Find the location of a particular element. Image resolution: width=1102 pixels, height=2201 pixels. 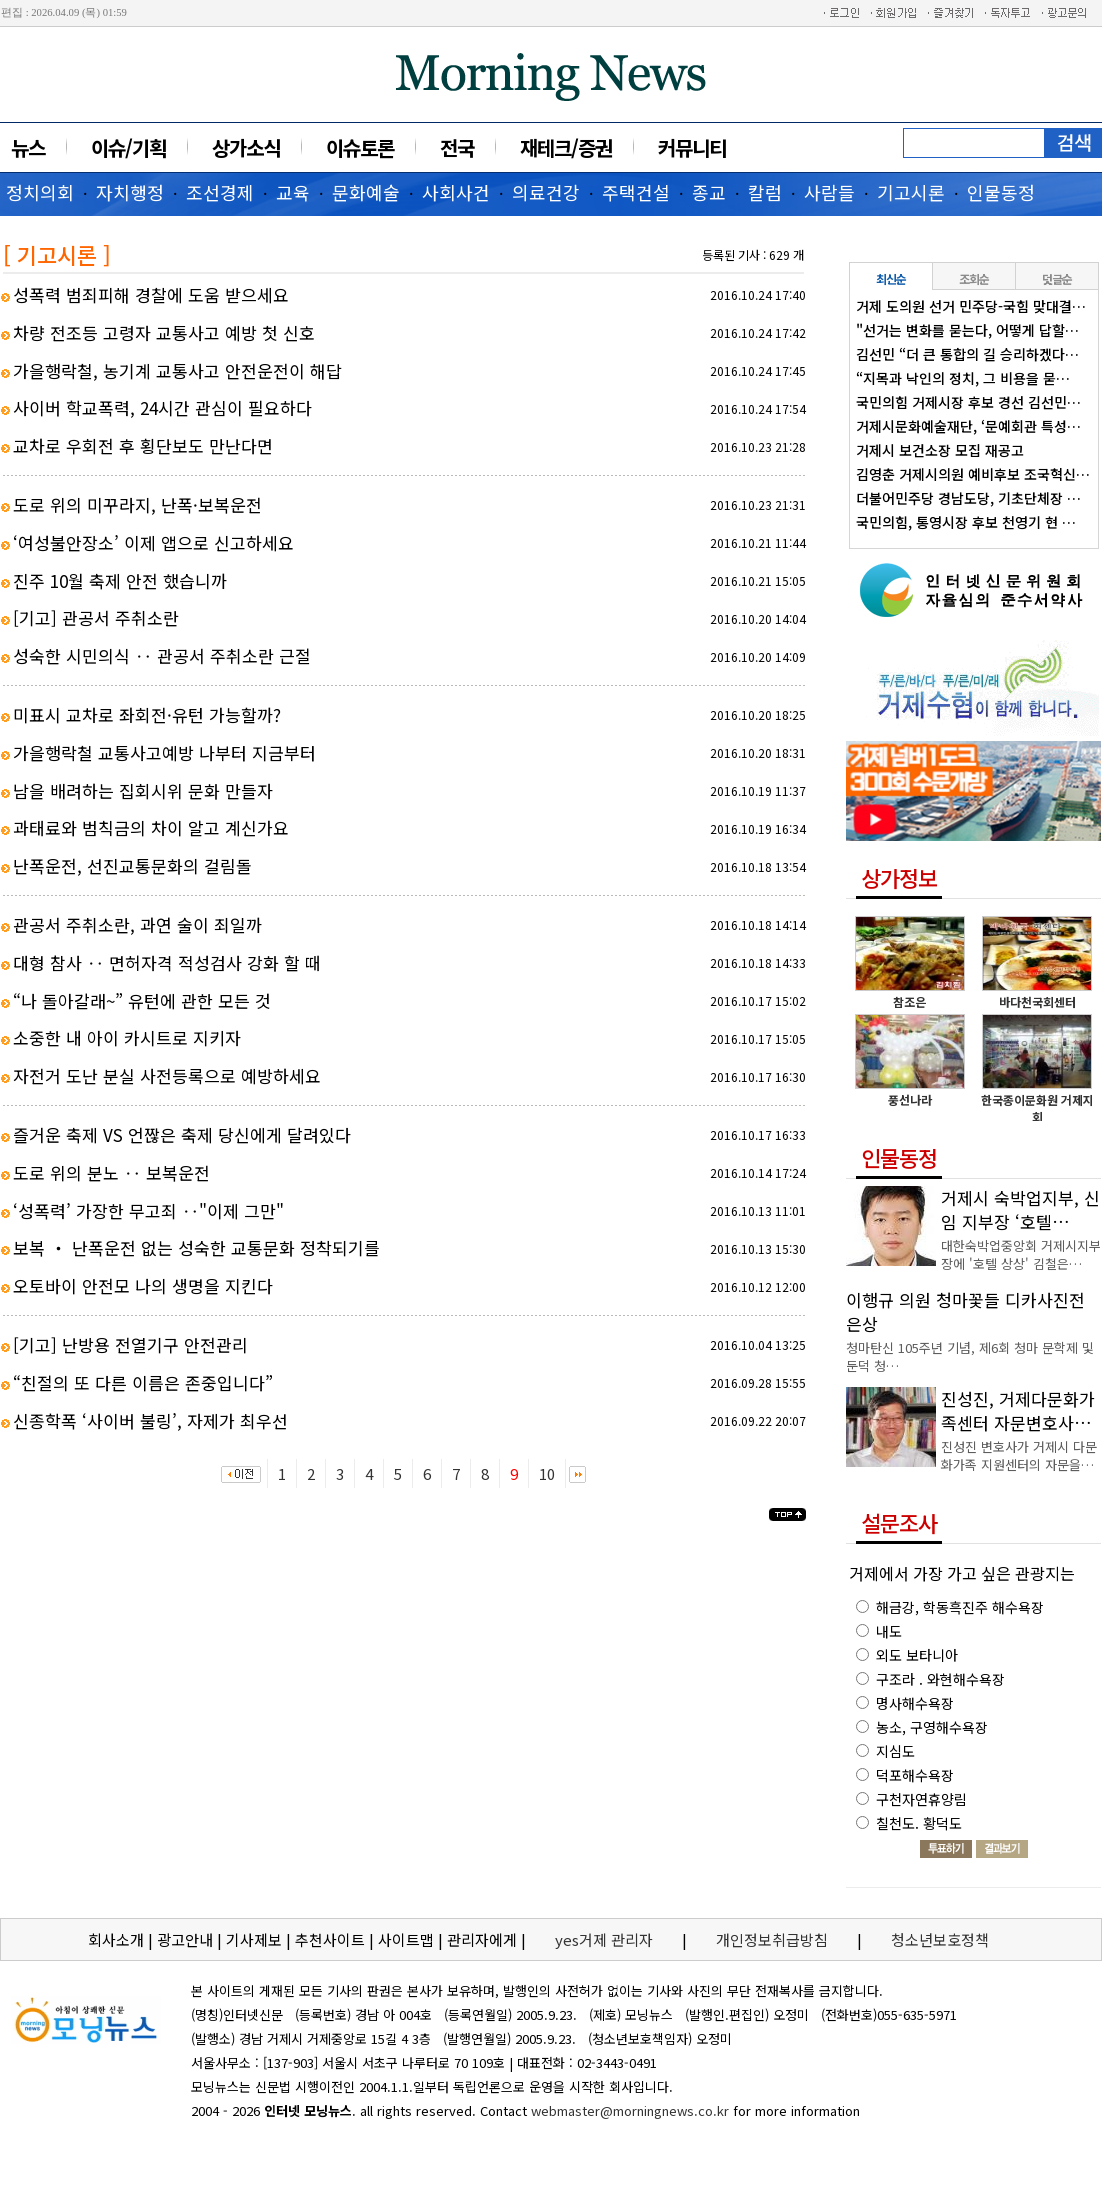

사이버 학교폭력, 24시간 관심이 필요하다 is located at coordinates (162, 407).